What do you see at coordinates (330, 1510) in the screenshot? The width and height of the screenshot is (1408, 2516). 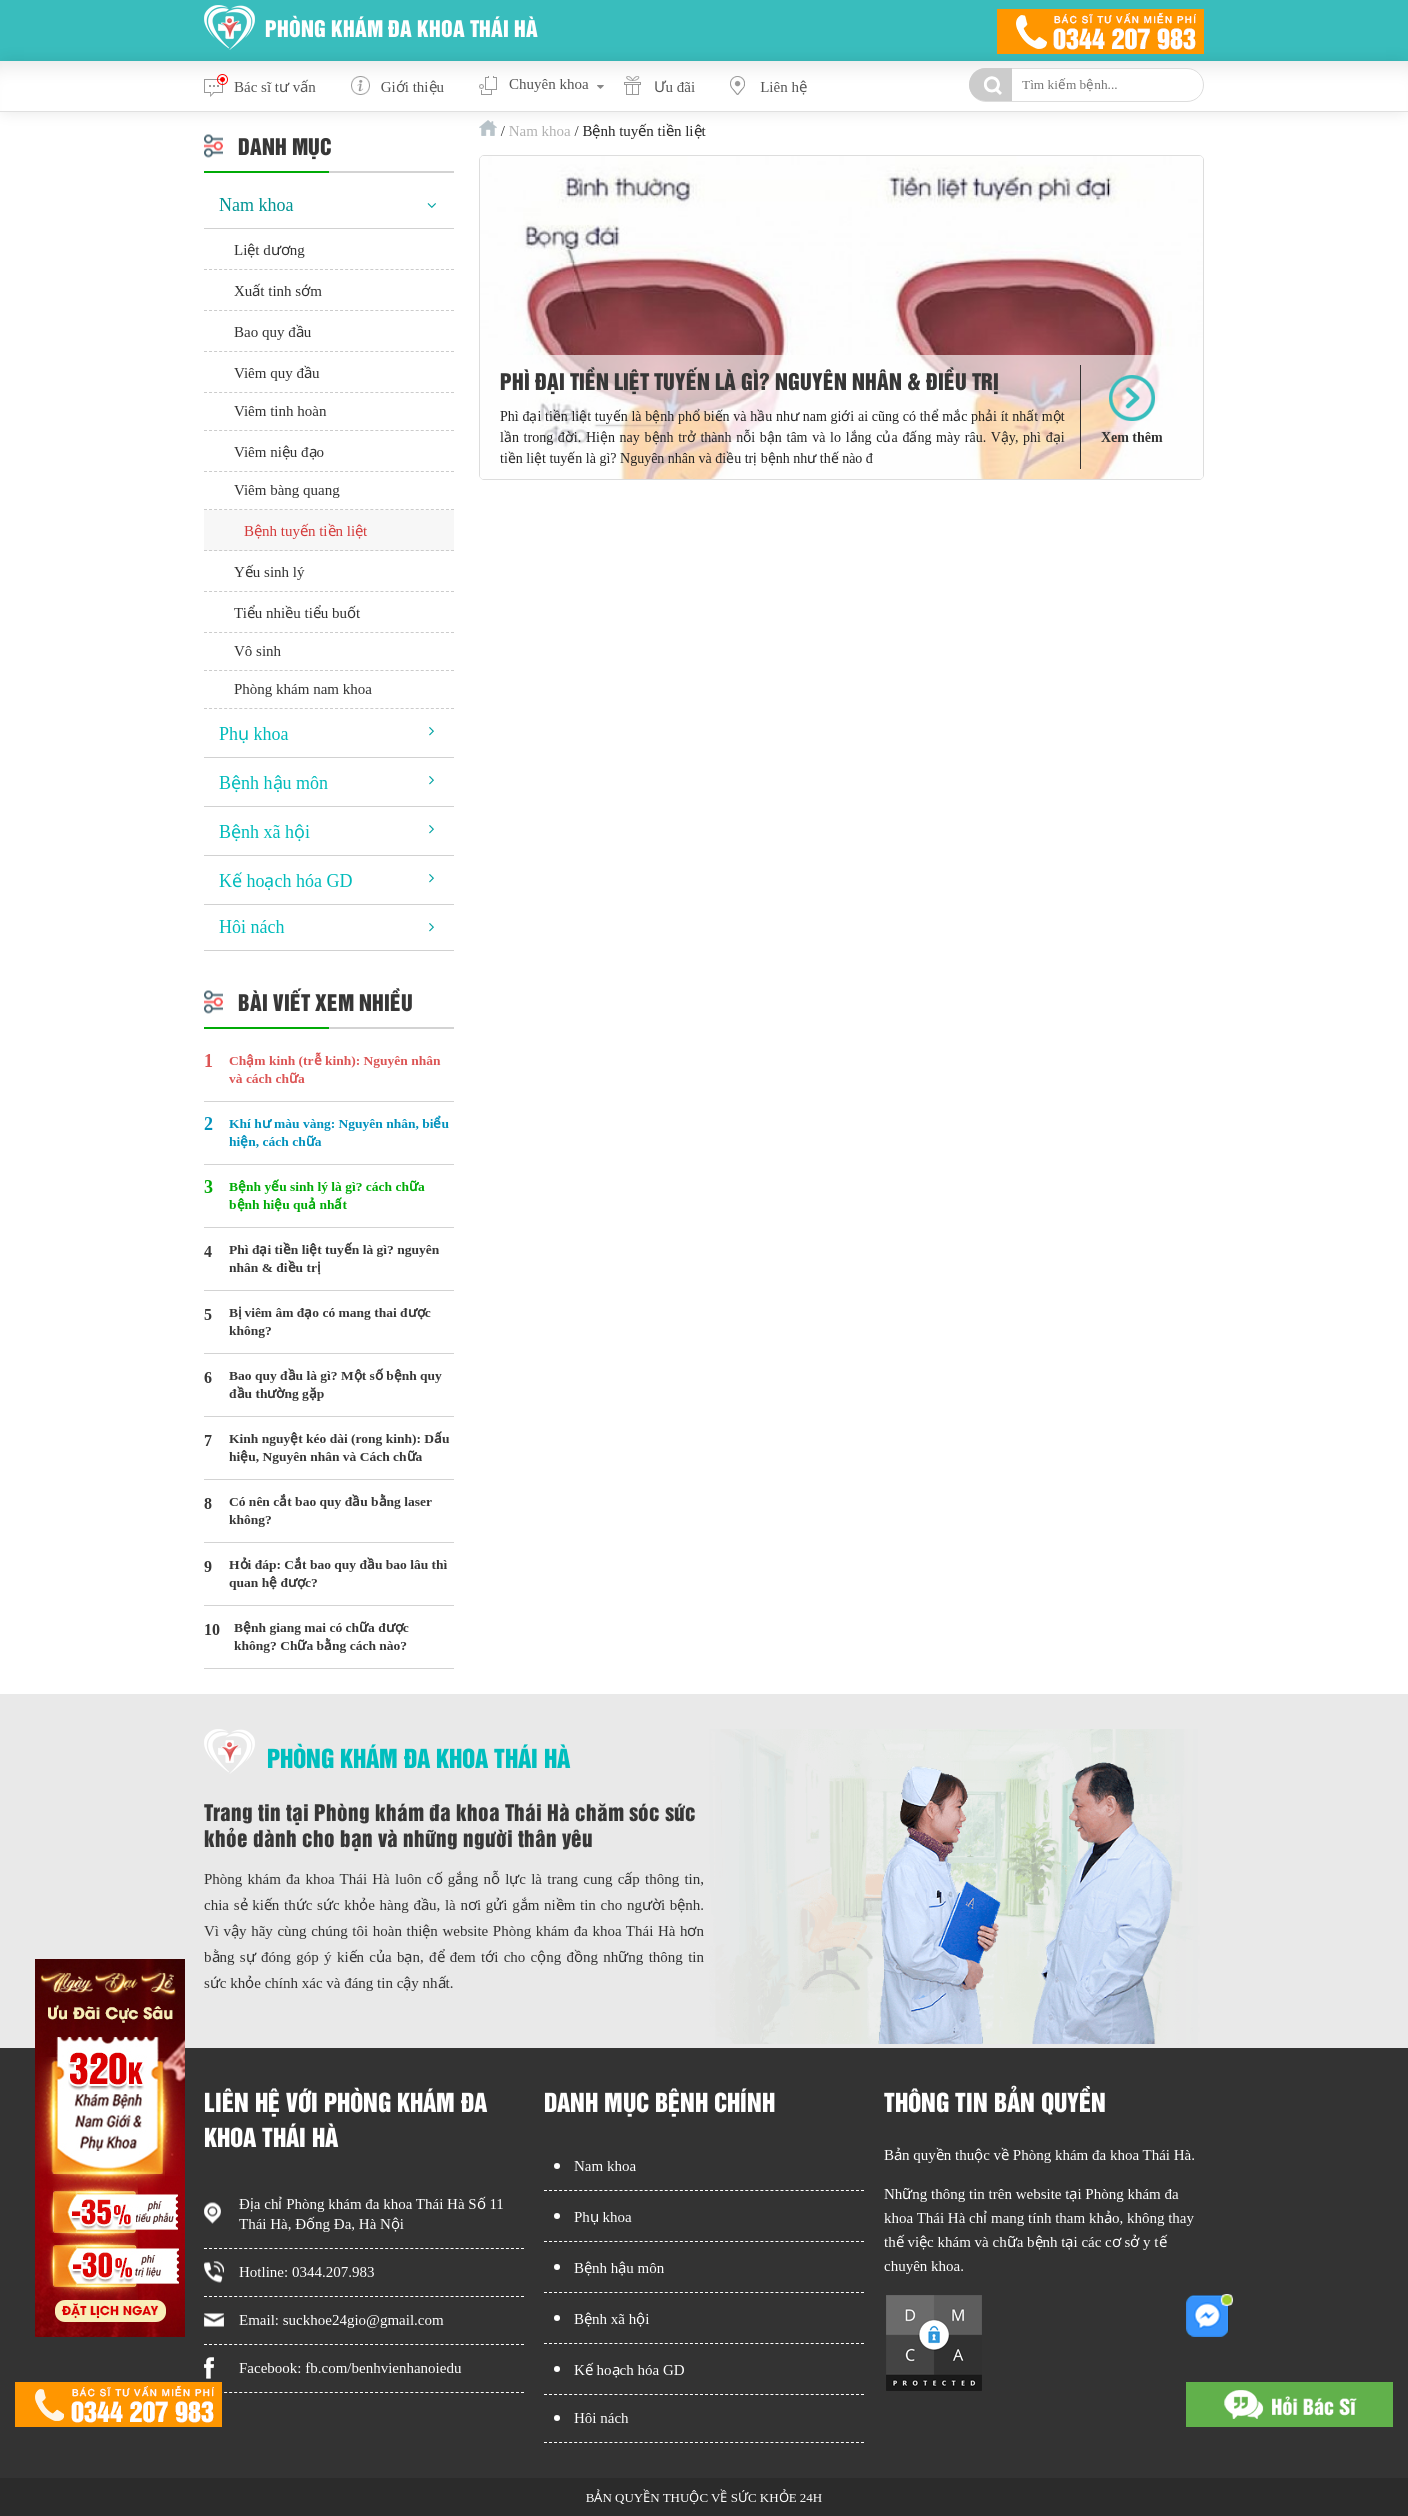 I see `Có nên cắt bao quy đầu bằng laser không?` at bounding box center [330, 1510].